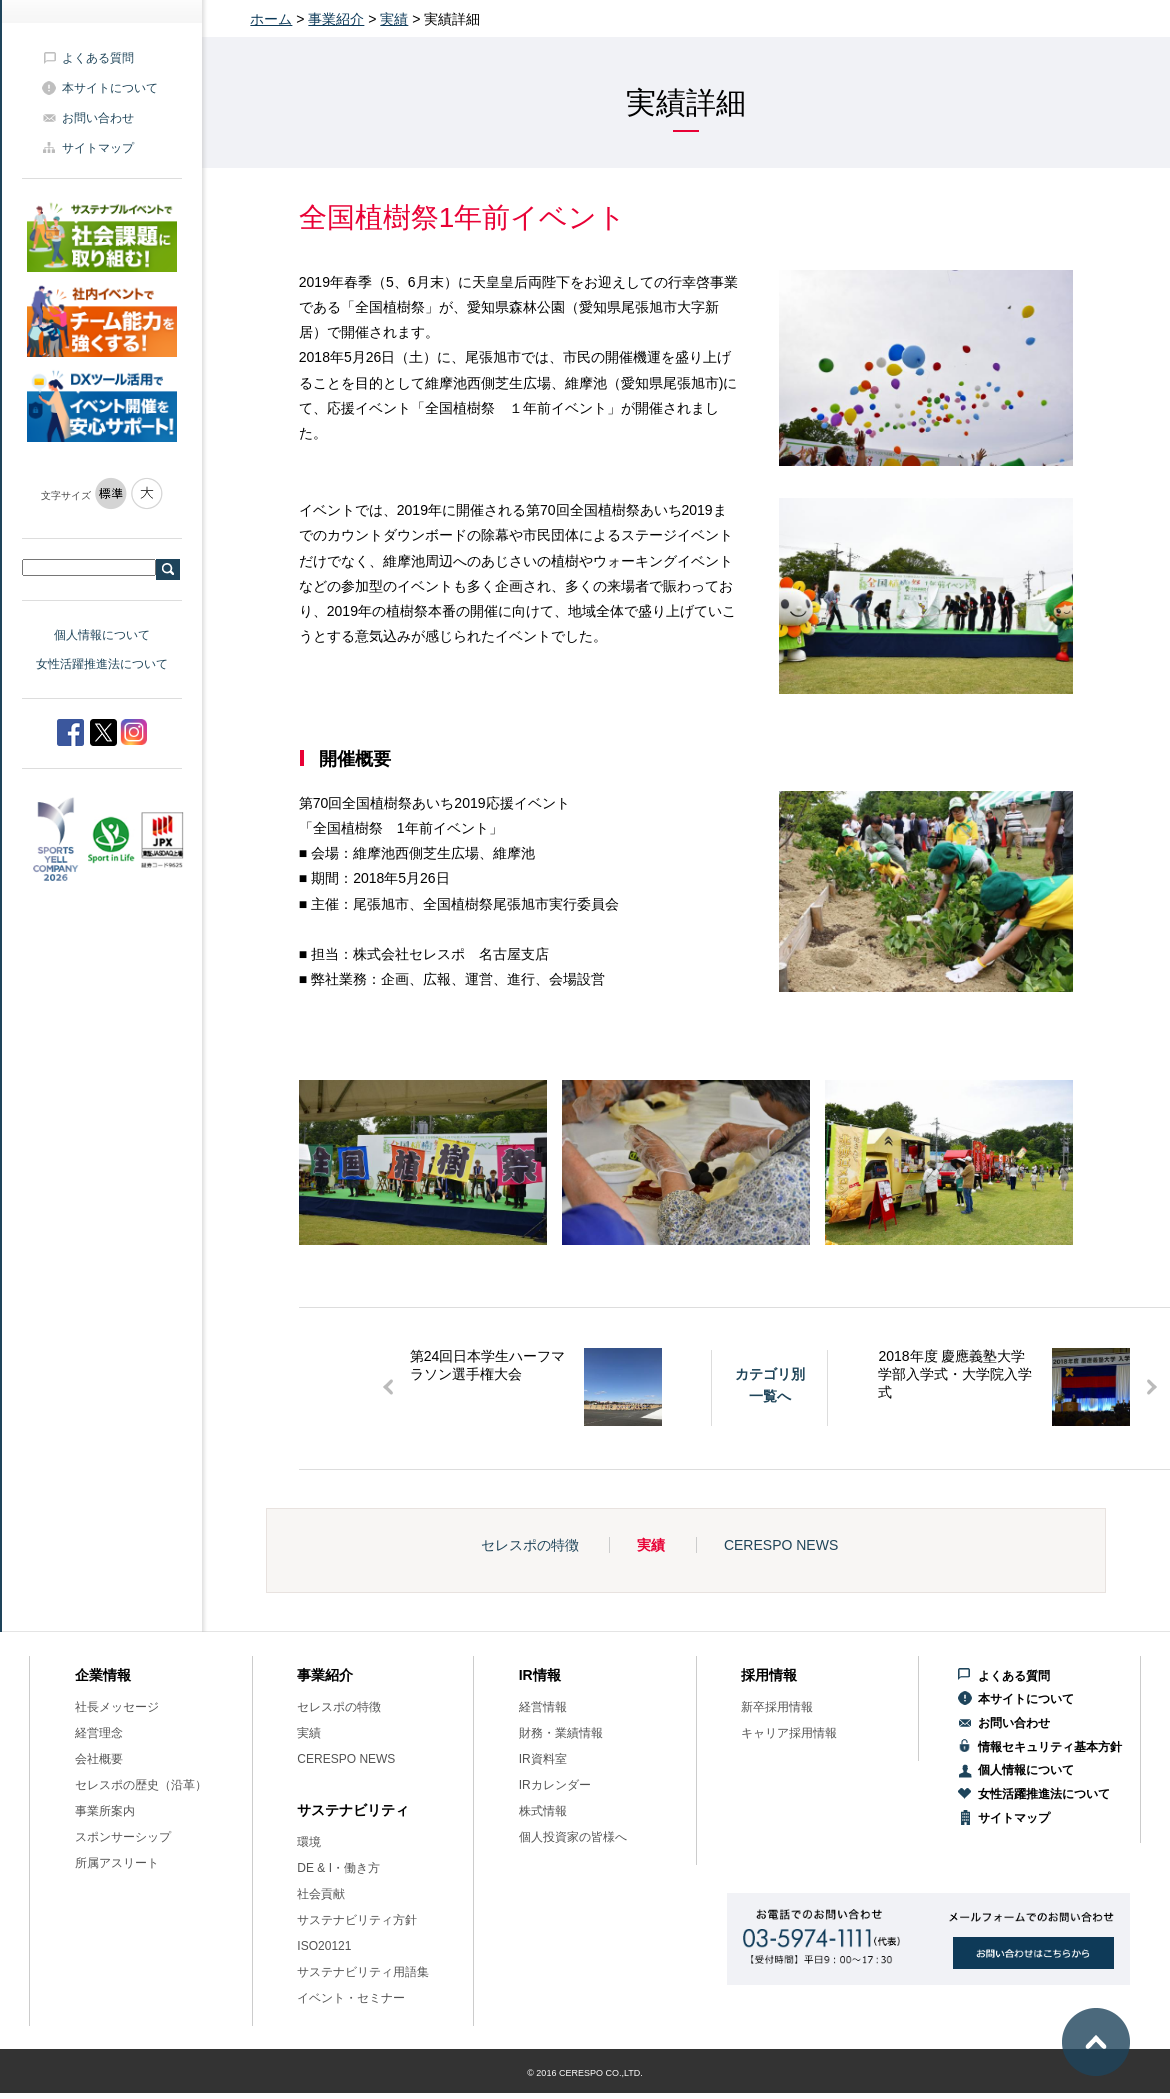  What do you see at coordinates (1050, 1747) in the screenshot?
I see `情報セキュリティ基本方針` at bounding box center [1050, 1747].